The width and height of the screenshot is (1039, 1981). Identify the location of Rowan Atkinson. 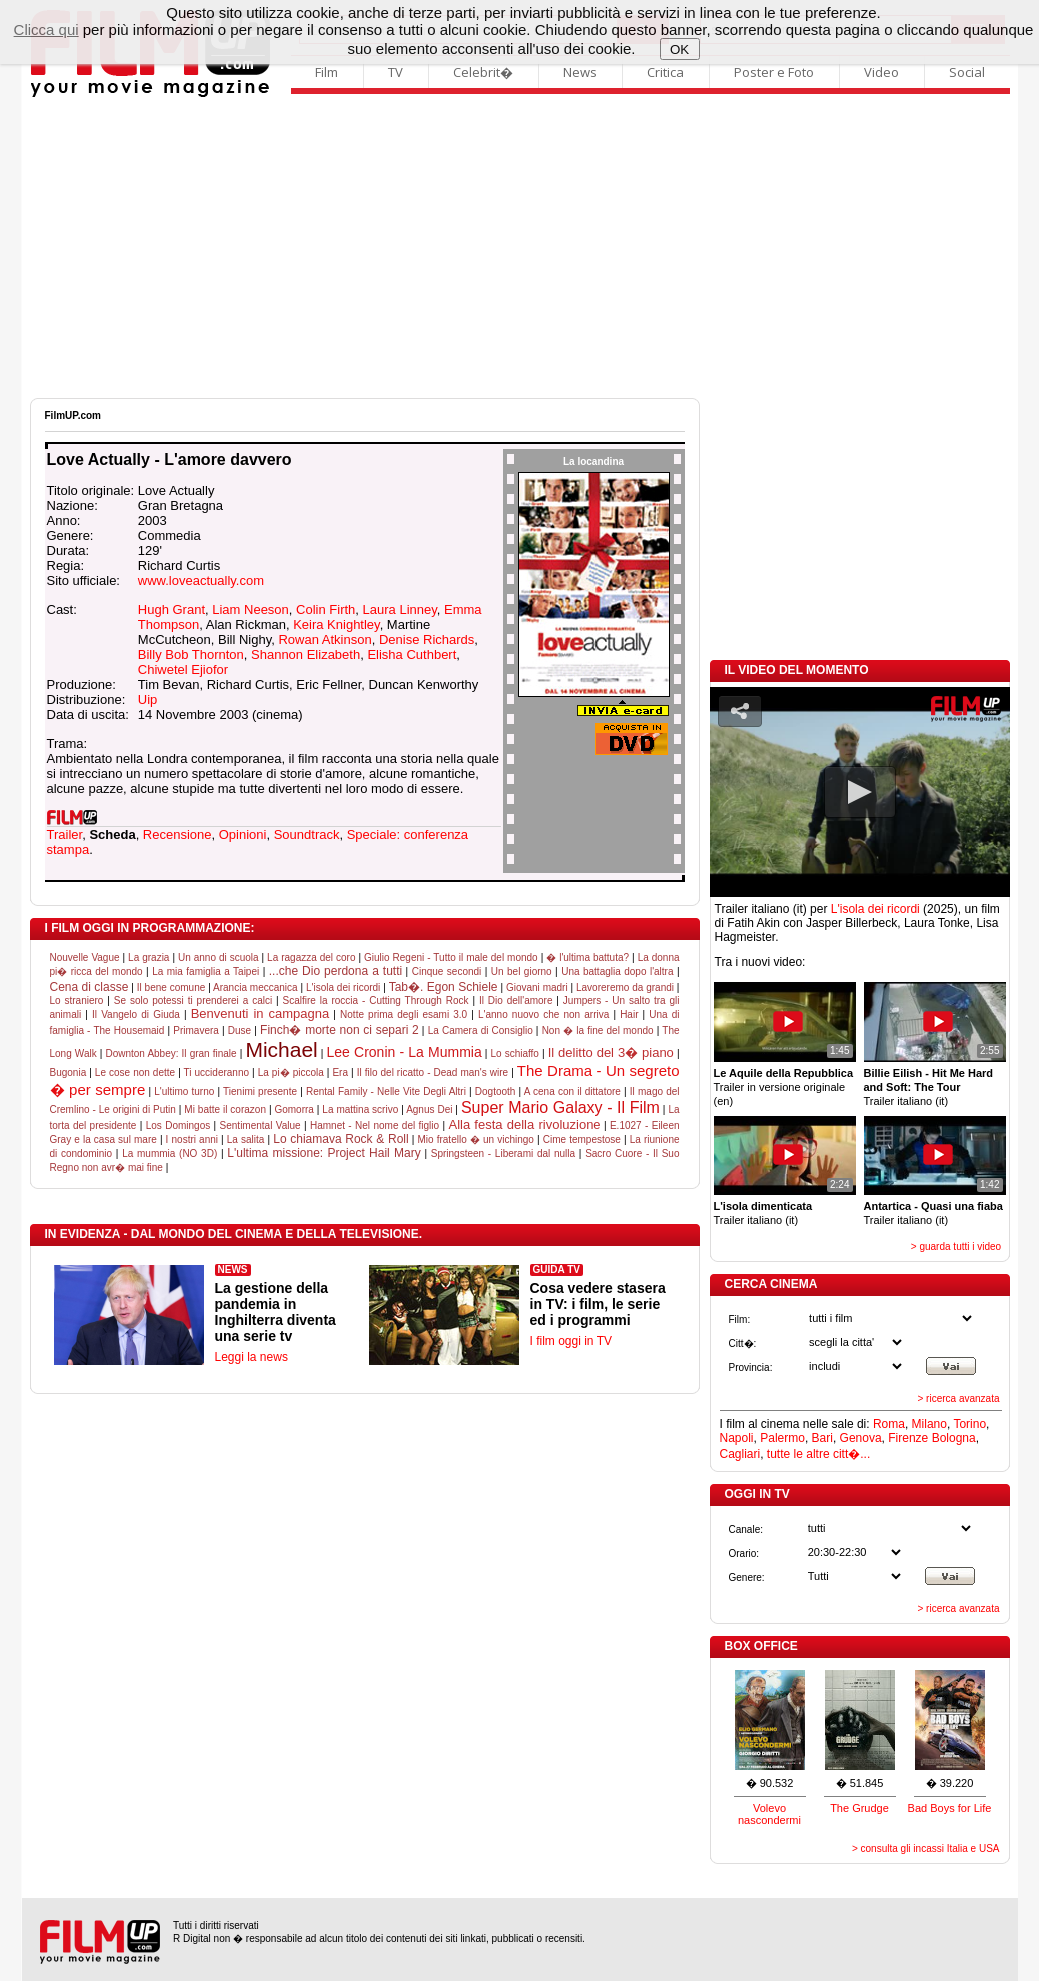
(324, 639).